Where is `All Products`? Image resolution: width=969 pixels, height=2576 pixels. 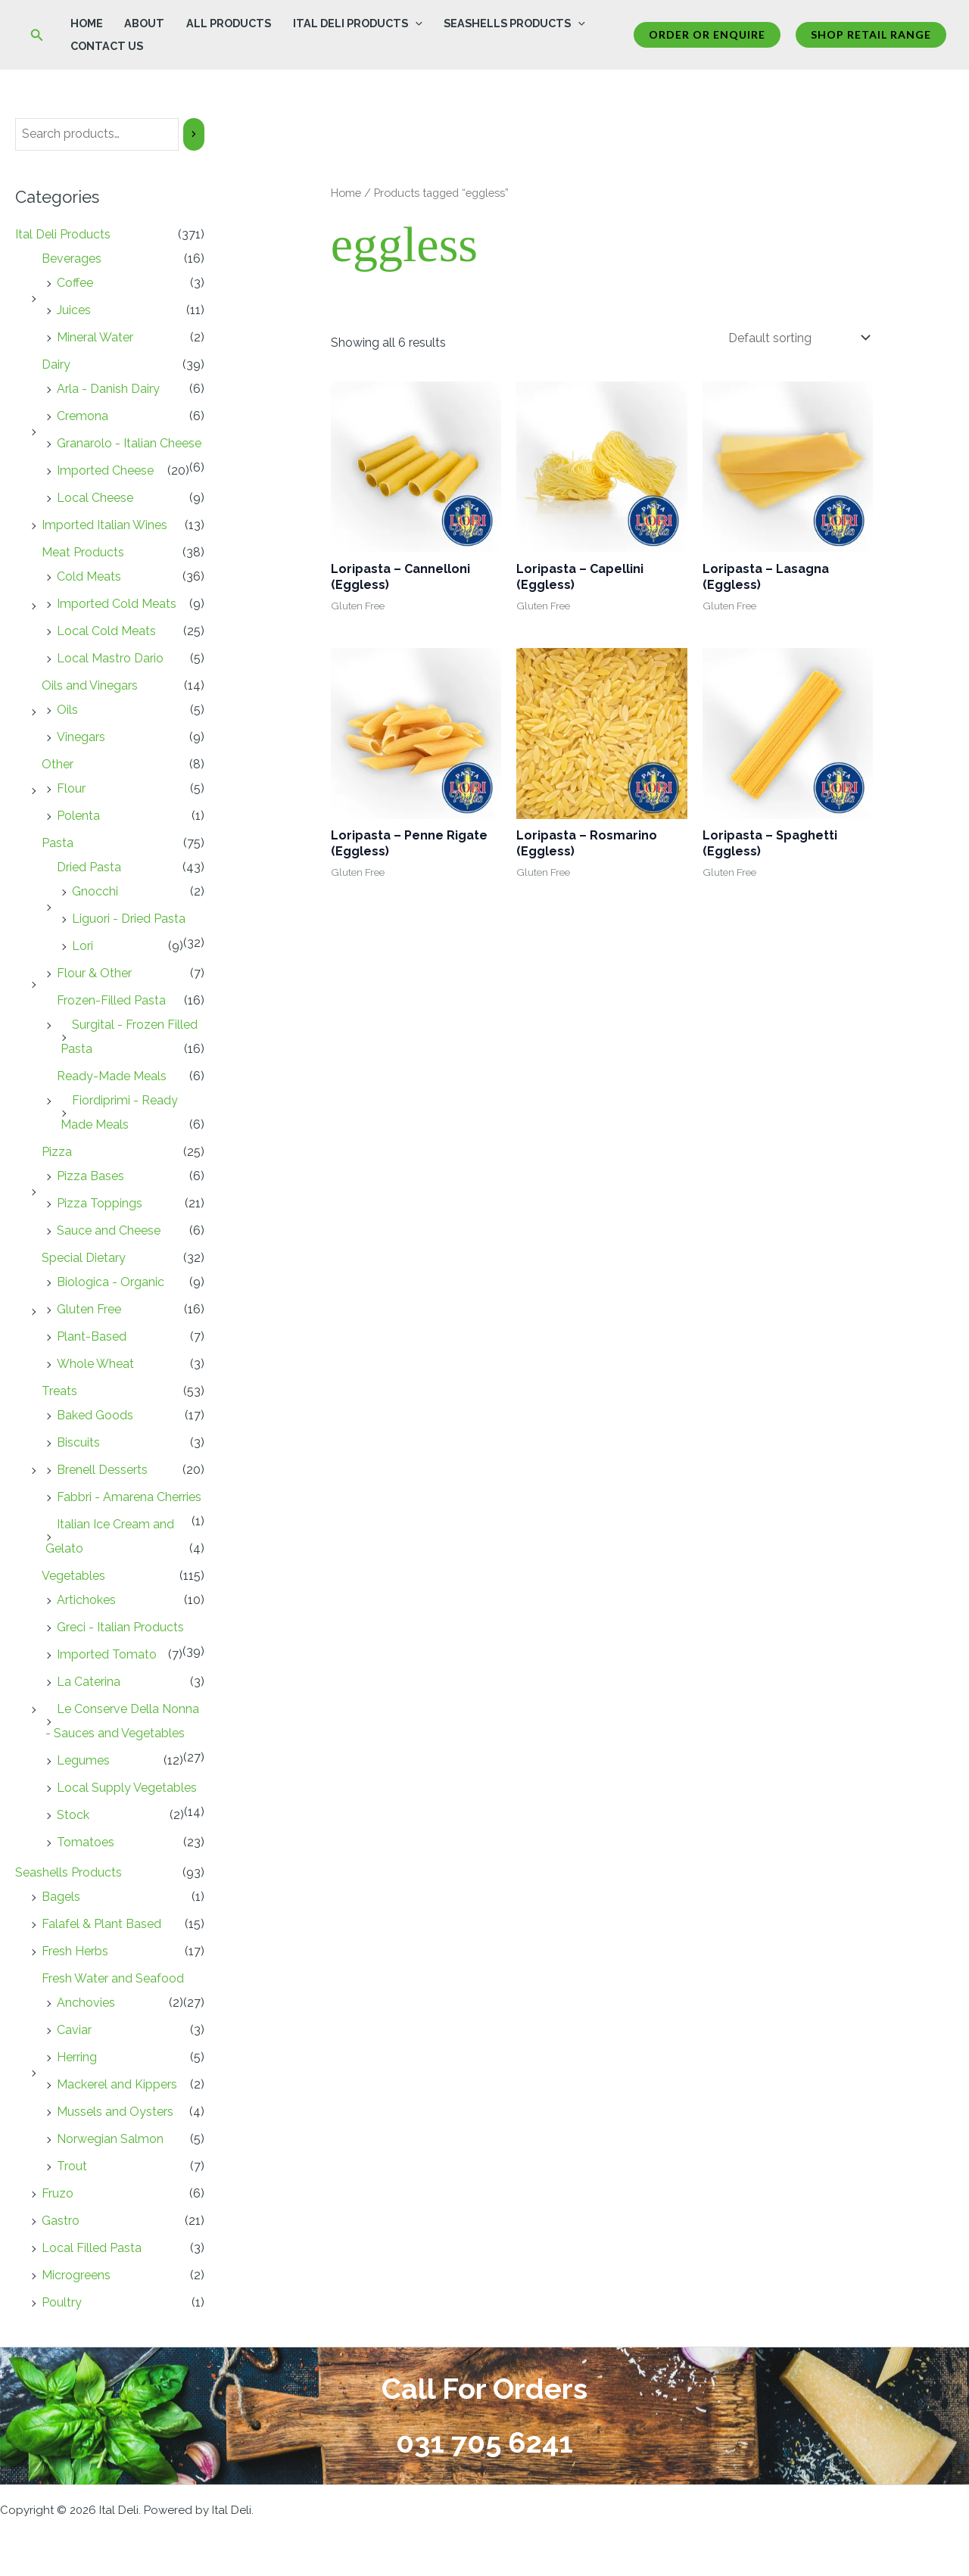
All Products is located at coordinates (228, 23).